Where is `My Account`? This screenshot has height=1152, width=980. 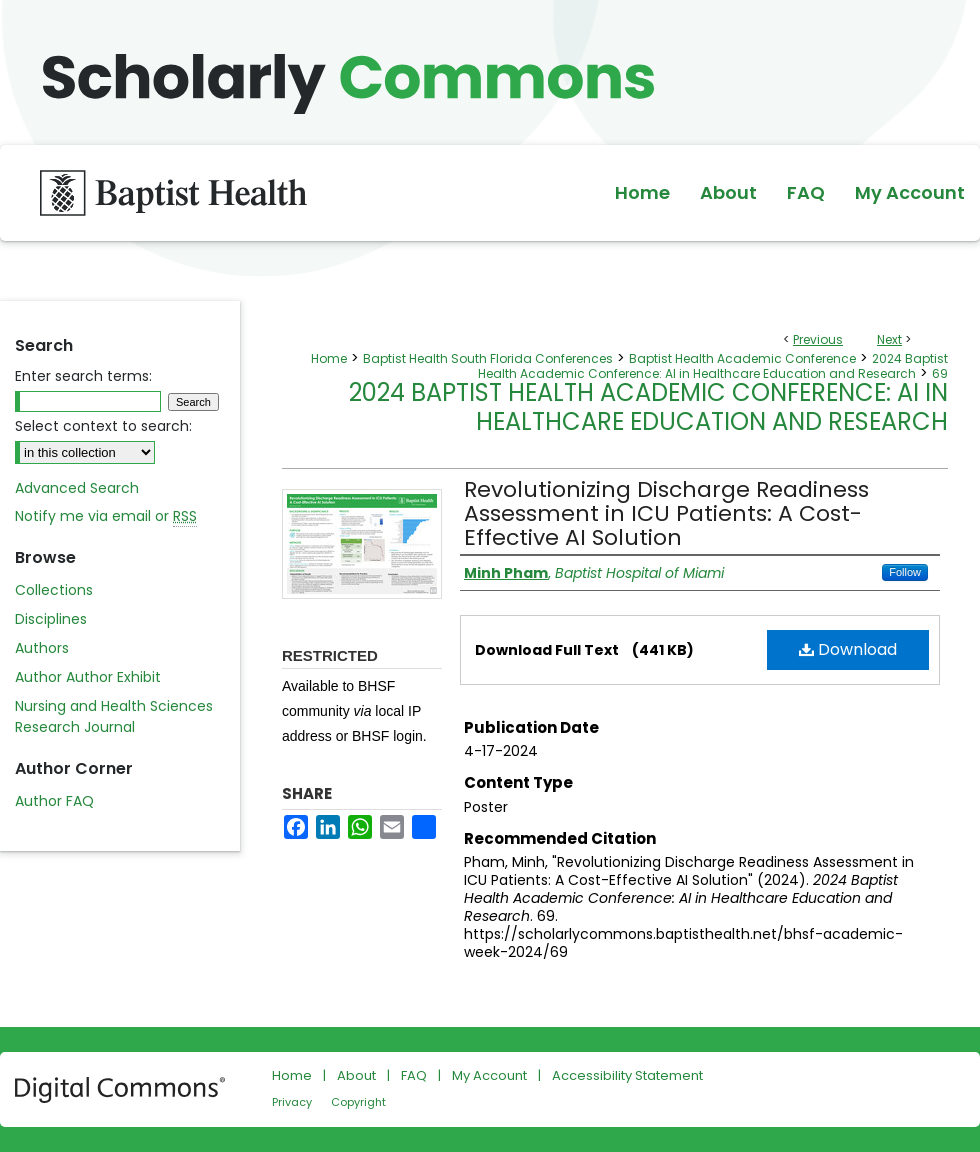 My Account is located at coordinates (489, 1075).